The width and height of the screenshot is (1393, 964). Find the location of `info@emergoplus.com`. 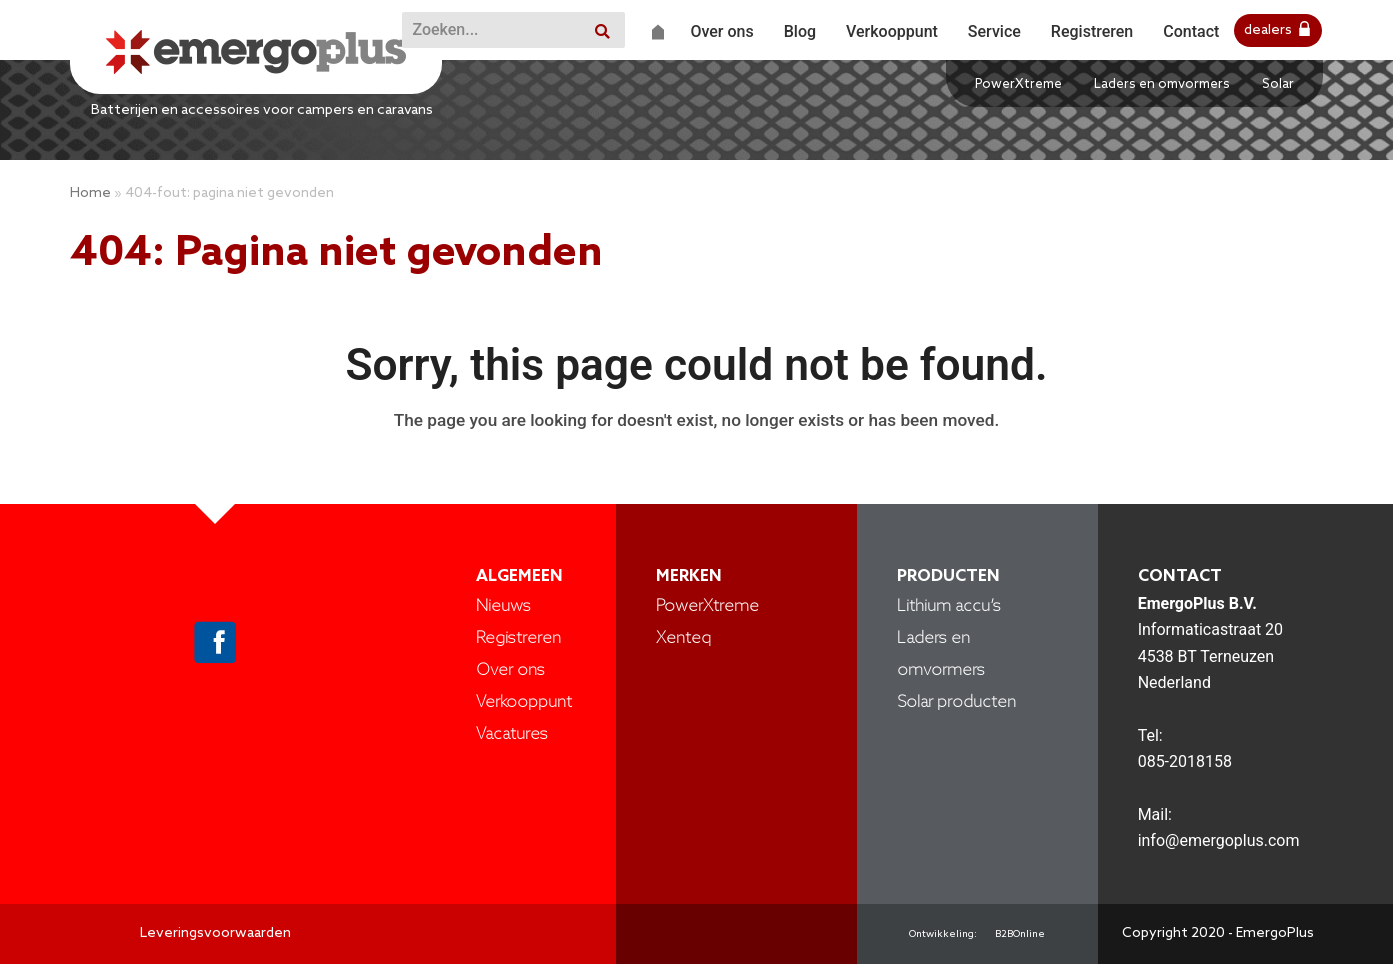

info@emergoplus.com is located at coordinates (1219, 840).